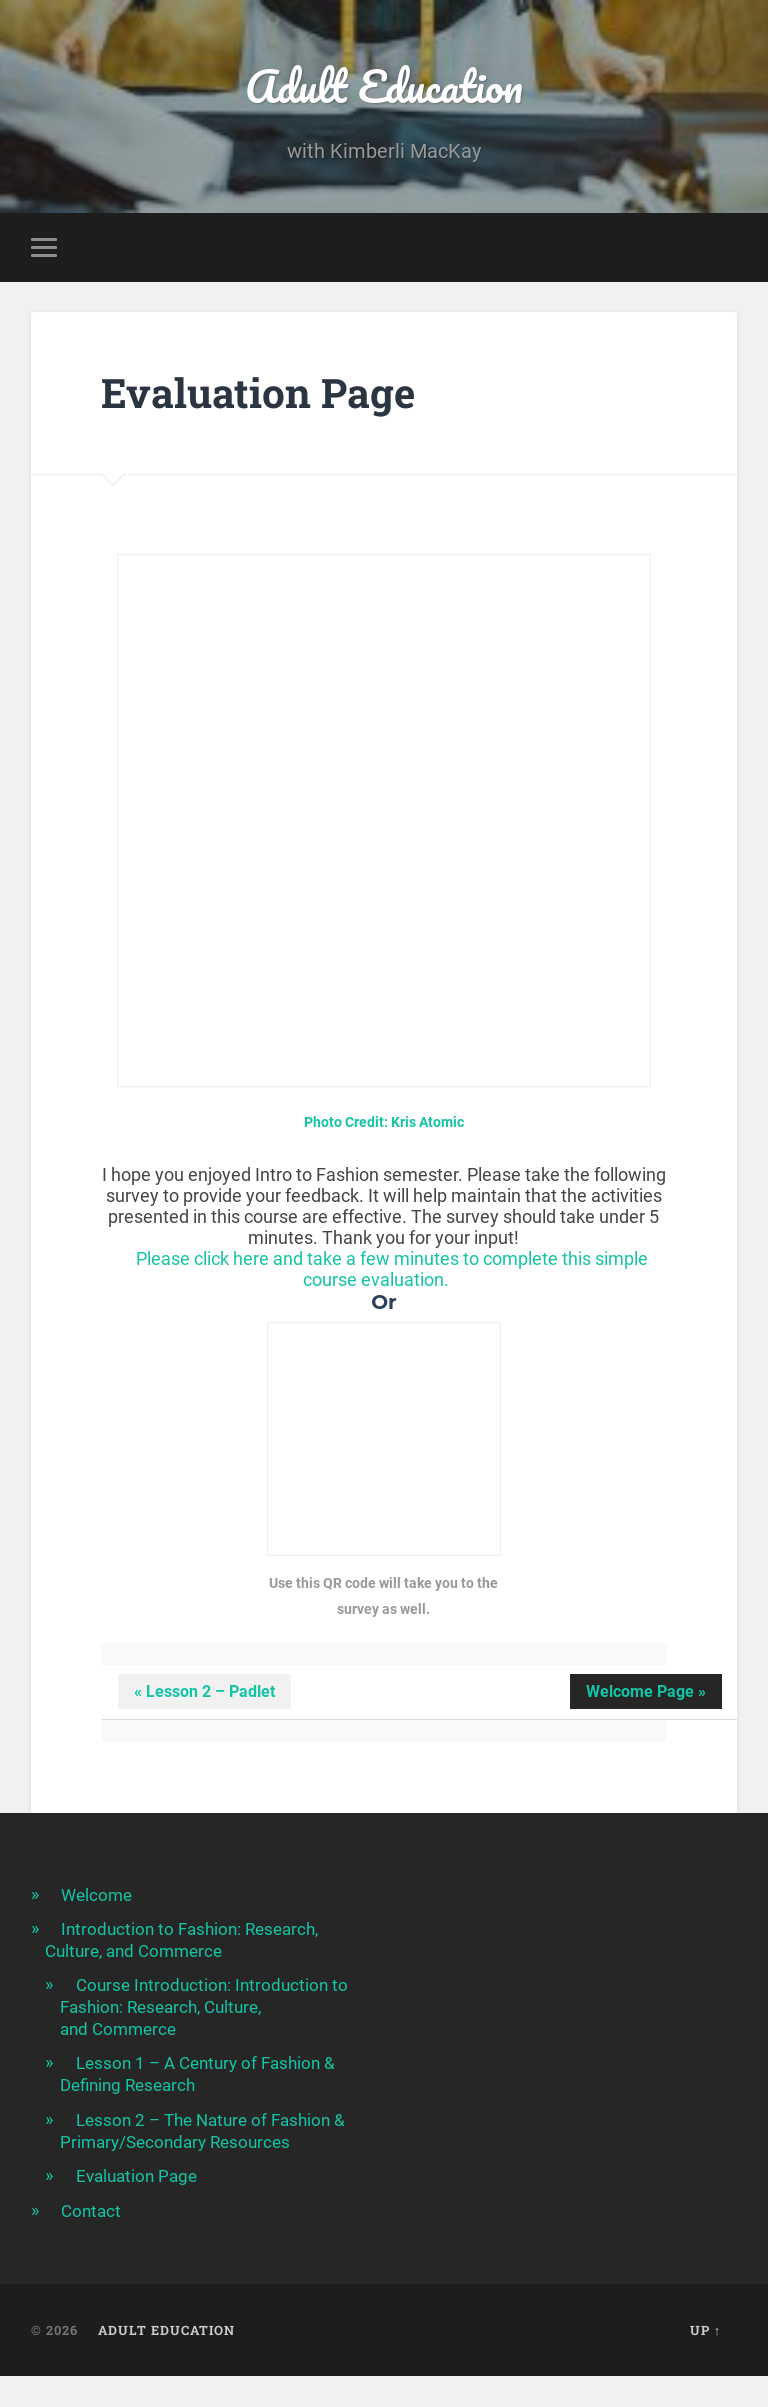 Image resolution: width=768 pixels, height=2407 pixels. I want to click on Introduction to Fashion: Research, Culture, and Commerce, so click(181, 1940).